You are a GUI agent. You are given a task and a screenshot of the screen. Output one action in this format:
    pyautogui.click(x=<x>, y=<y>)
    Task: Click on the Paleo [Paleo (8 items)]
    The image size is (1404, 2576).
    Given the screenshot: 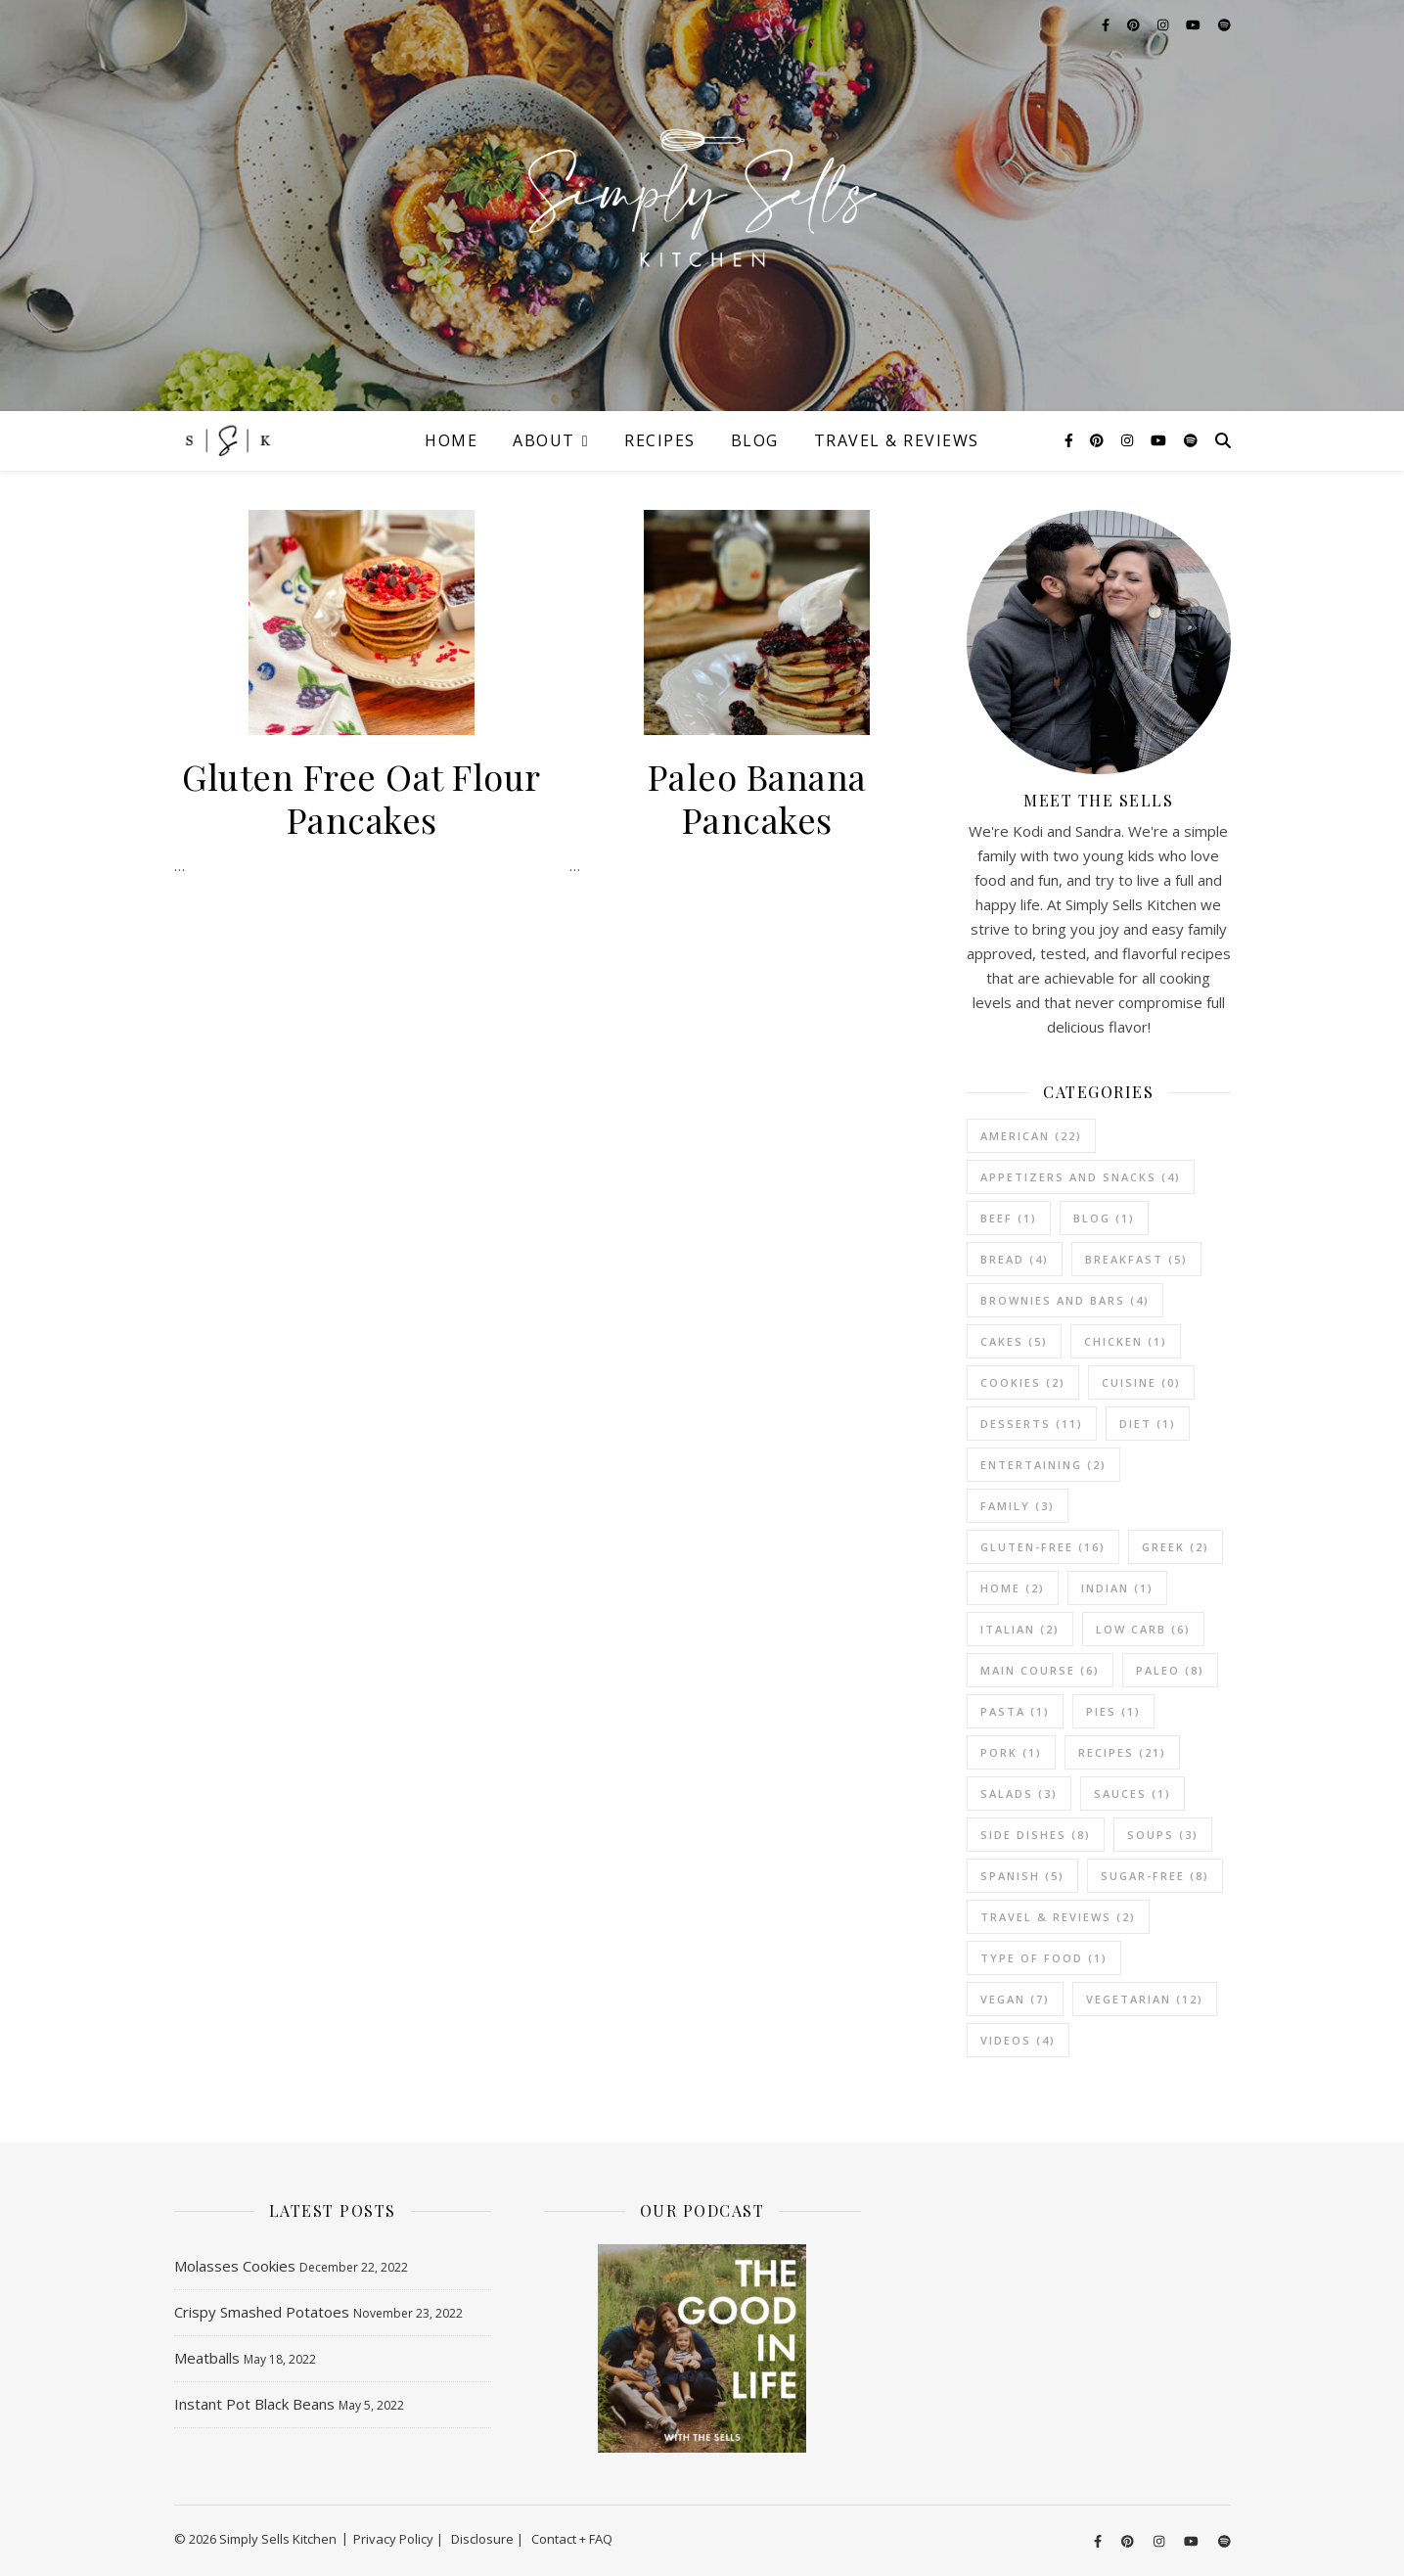 What is the action you would take?
    pyautogui.click(x=1170, y=1670)
    